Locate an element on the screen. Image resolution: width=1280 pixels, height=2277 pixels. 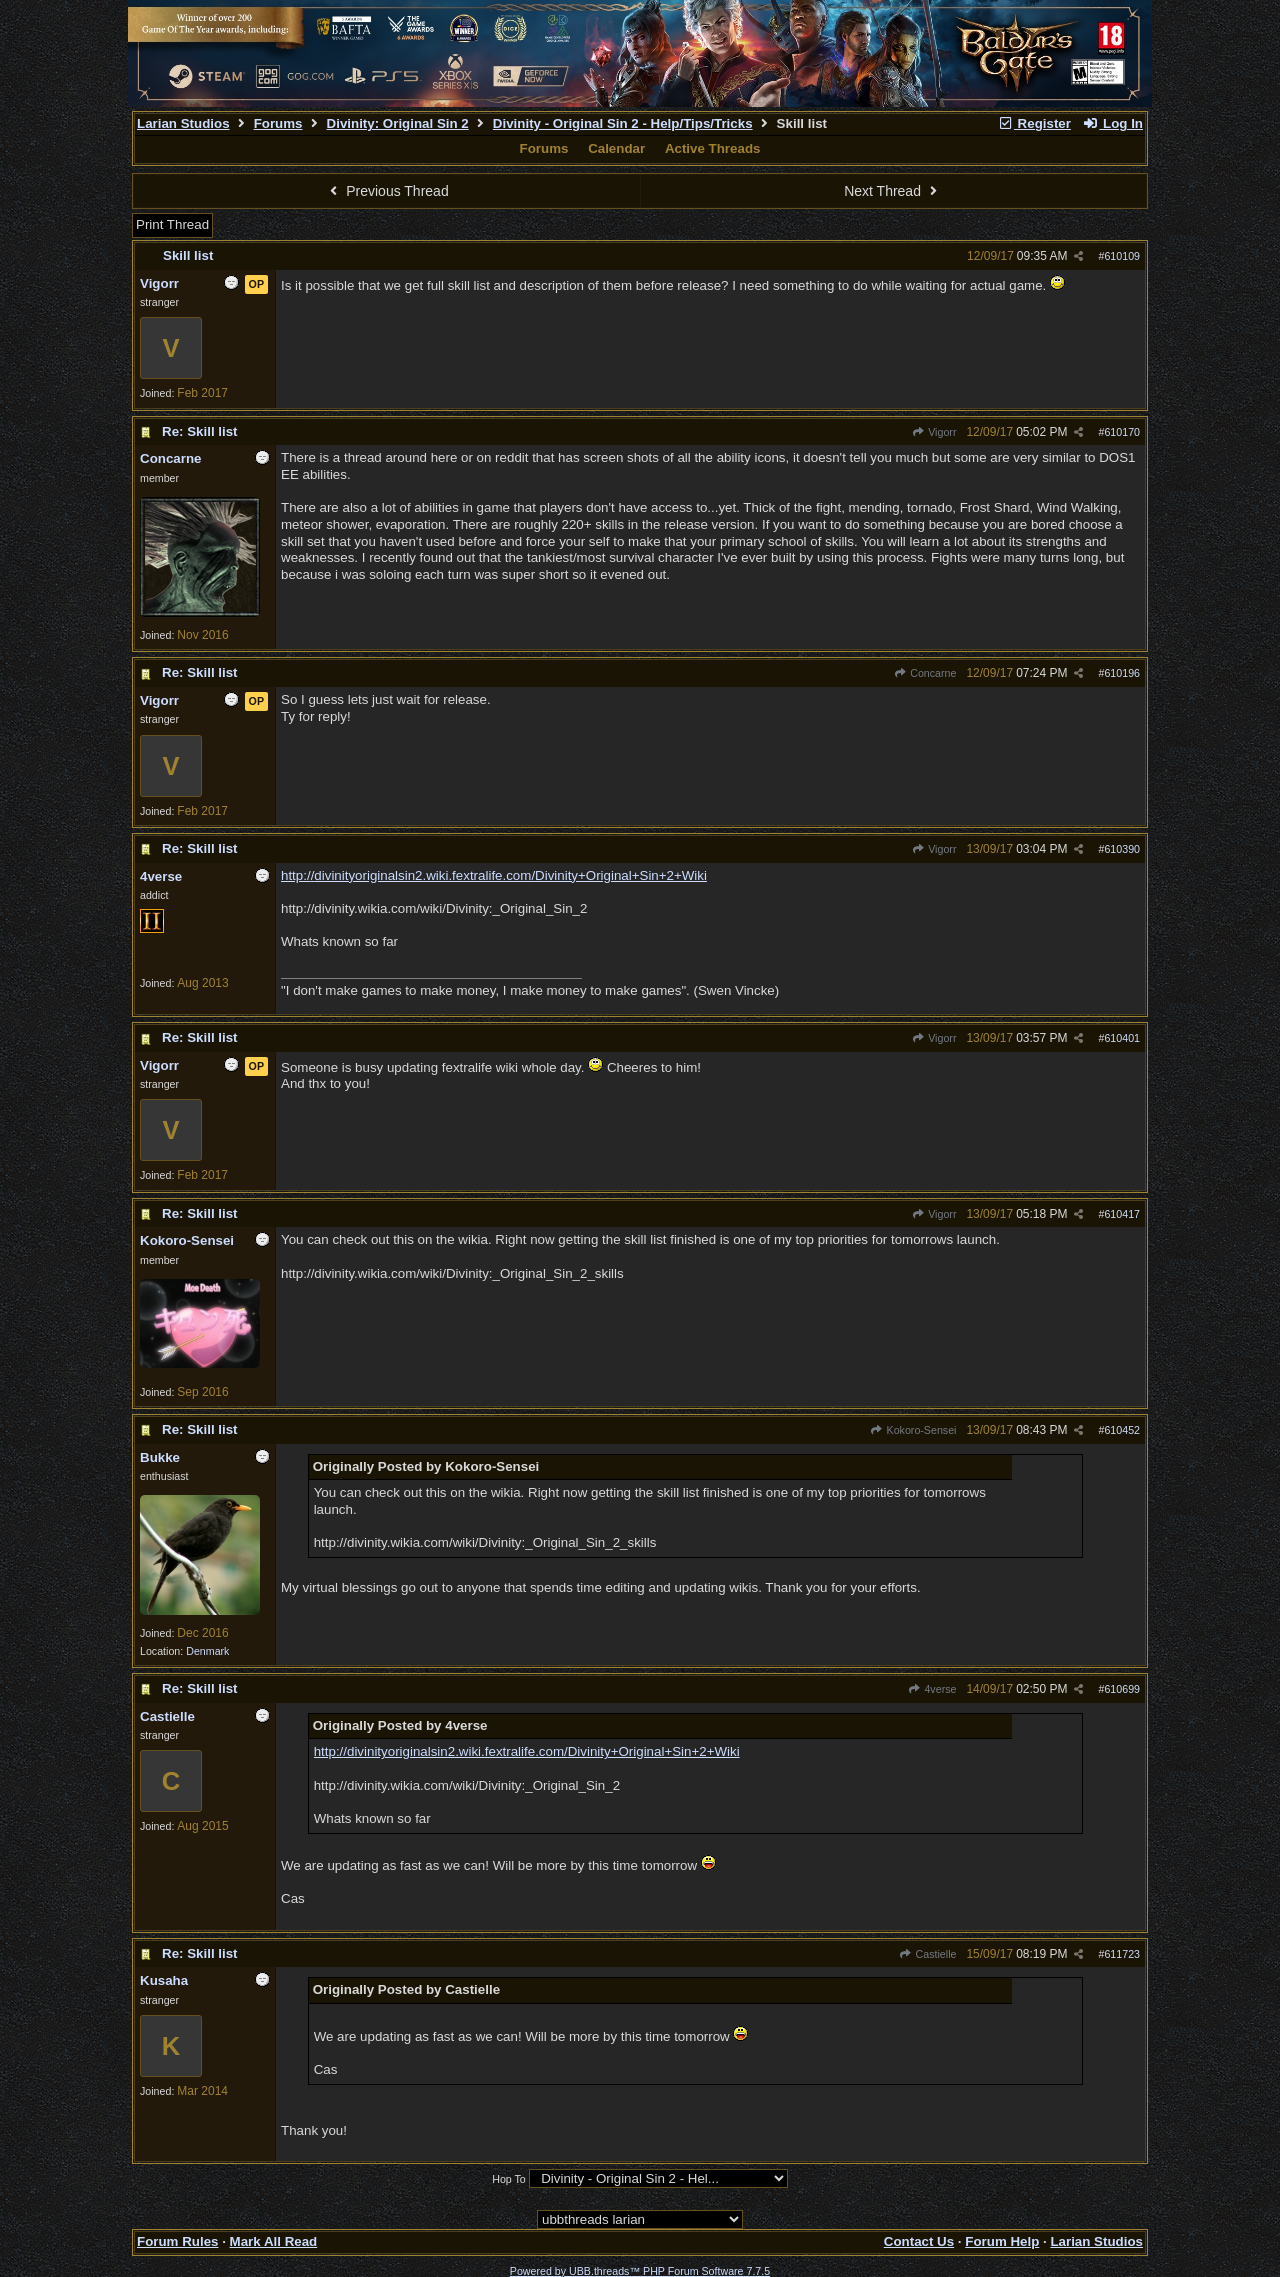
4verse is located at coordinates (932, 1689).